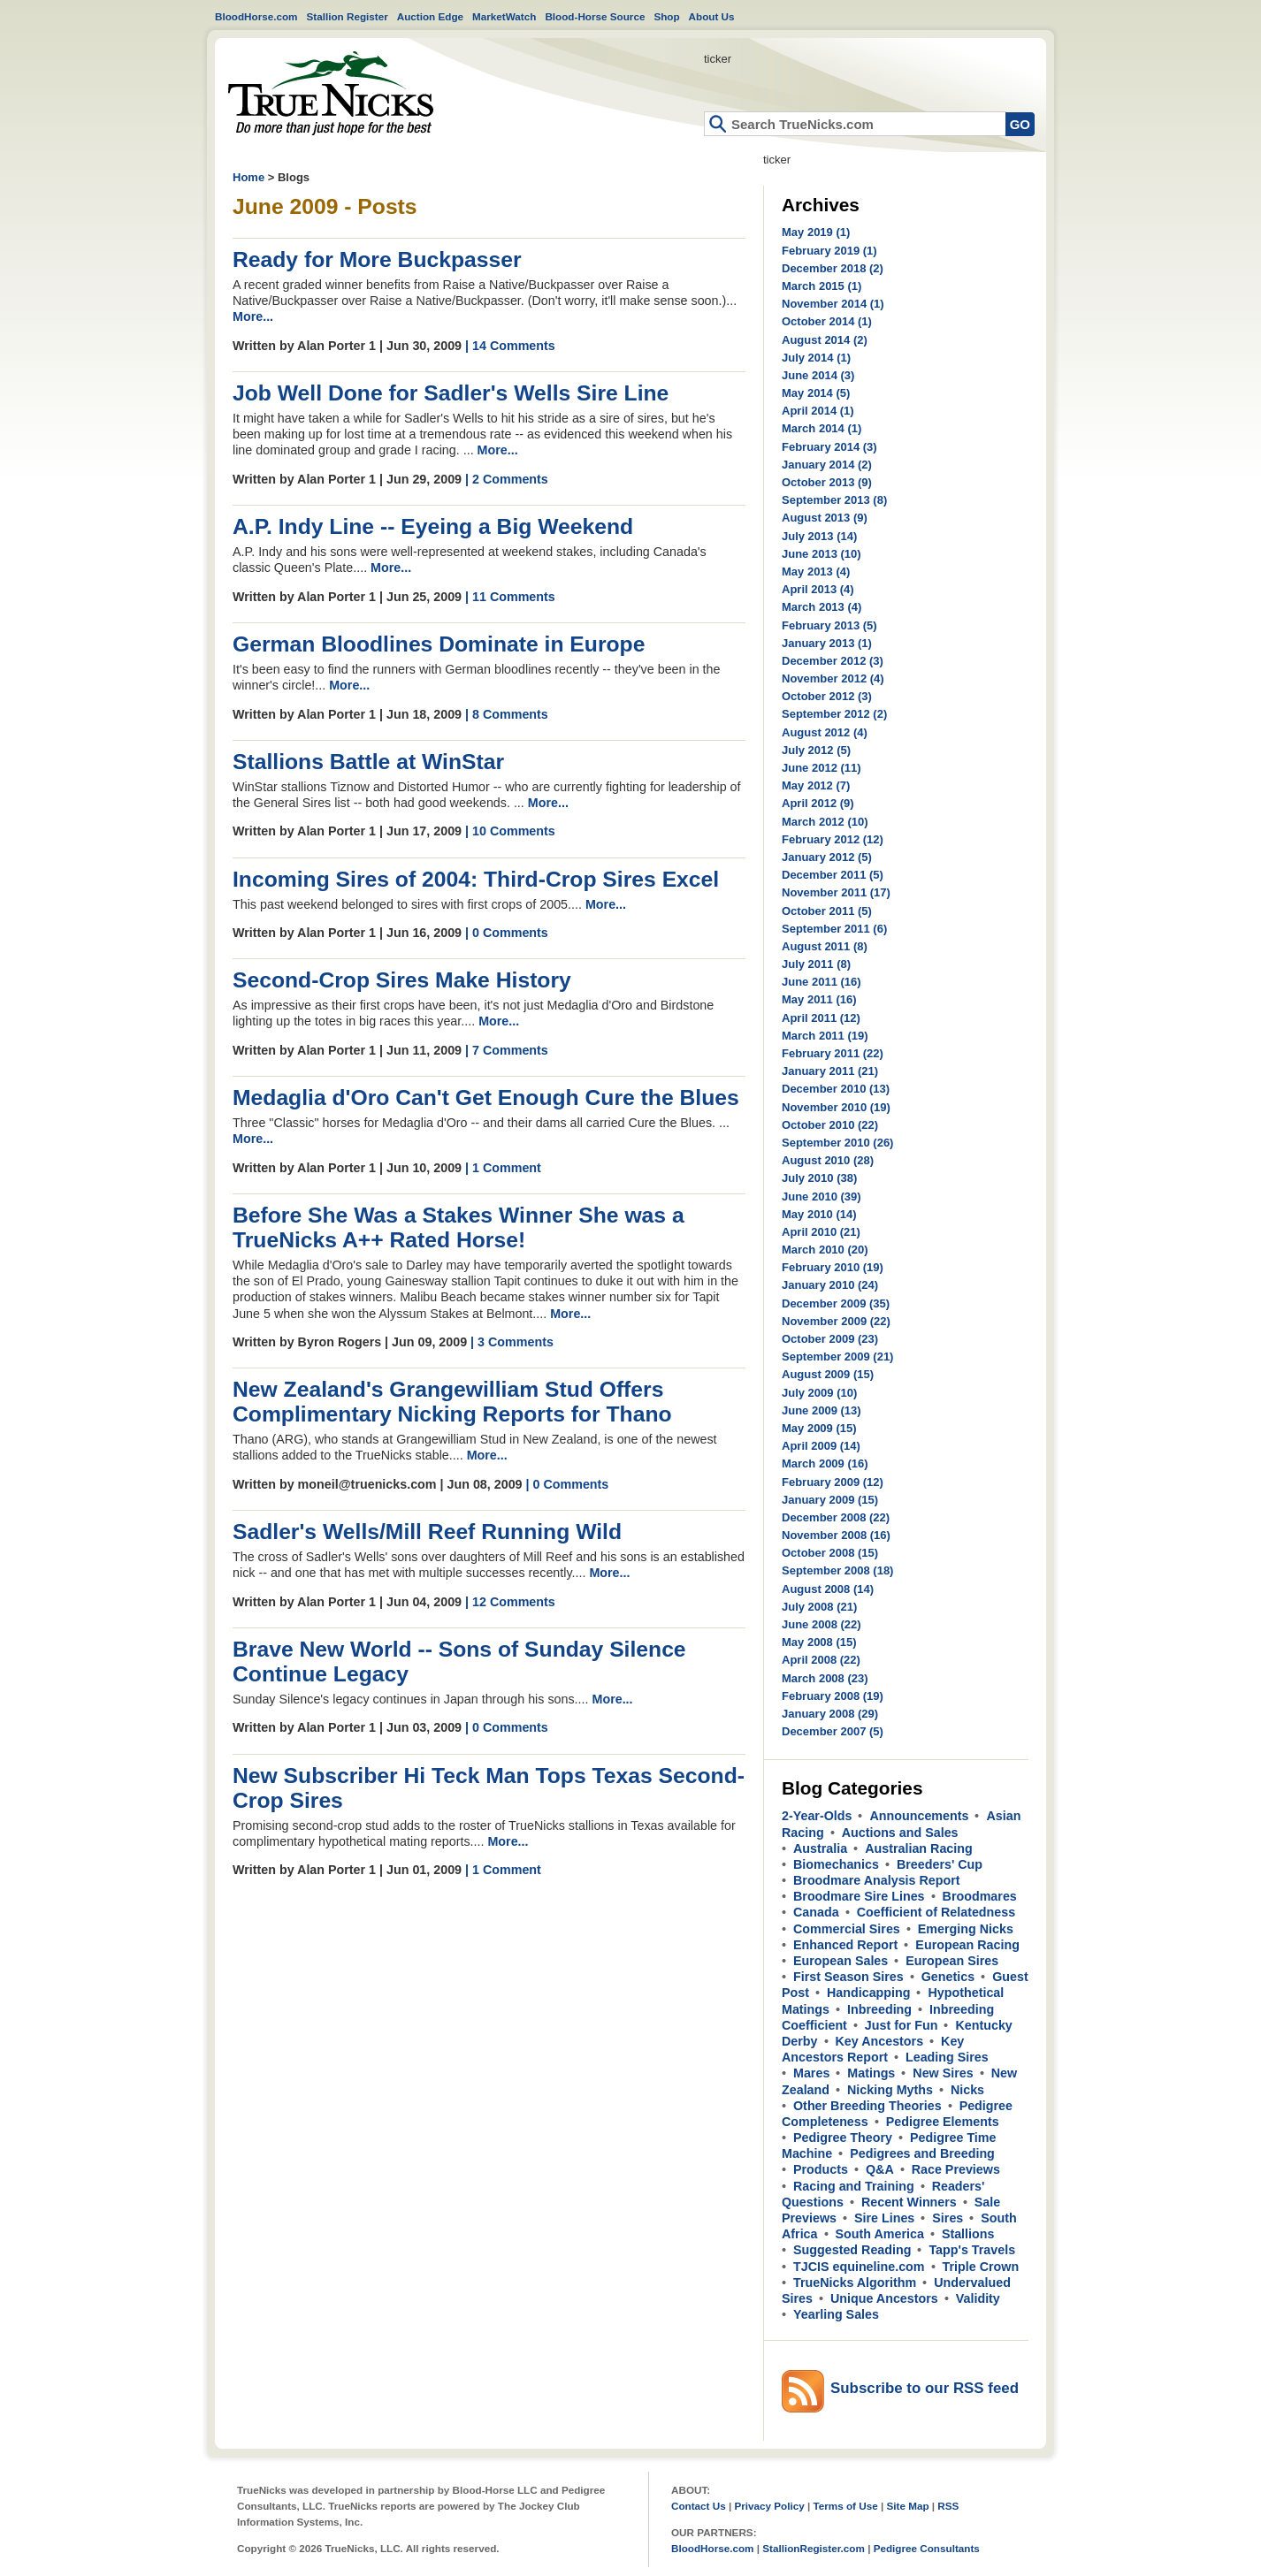 This screenshot has width=1261, height=2576. What do you see at coordinates (830, 1125) in the screenshot?
I see `October 2010 (22)` at bounding box center [830, 1125].